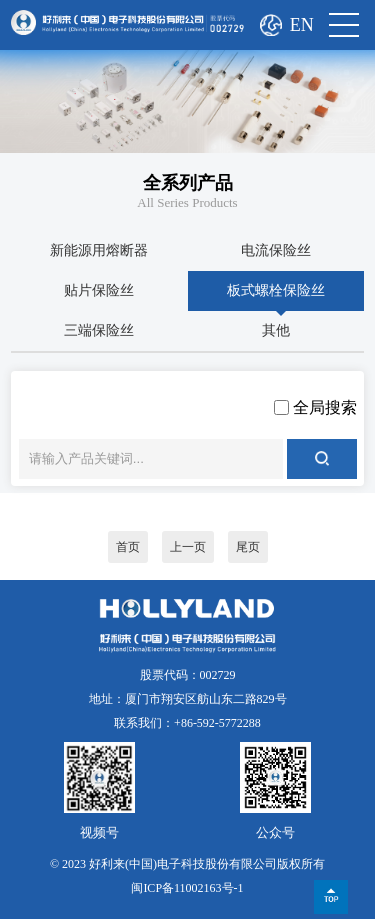  Describe the element at coordinates (188, 547) in the screenshot. I see `上一页` at that location.